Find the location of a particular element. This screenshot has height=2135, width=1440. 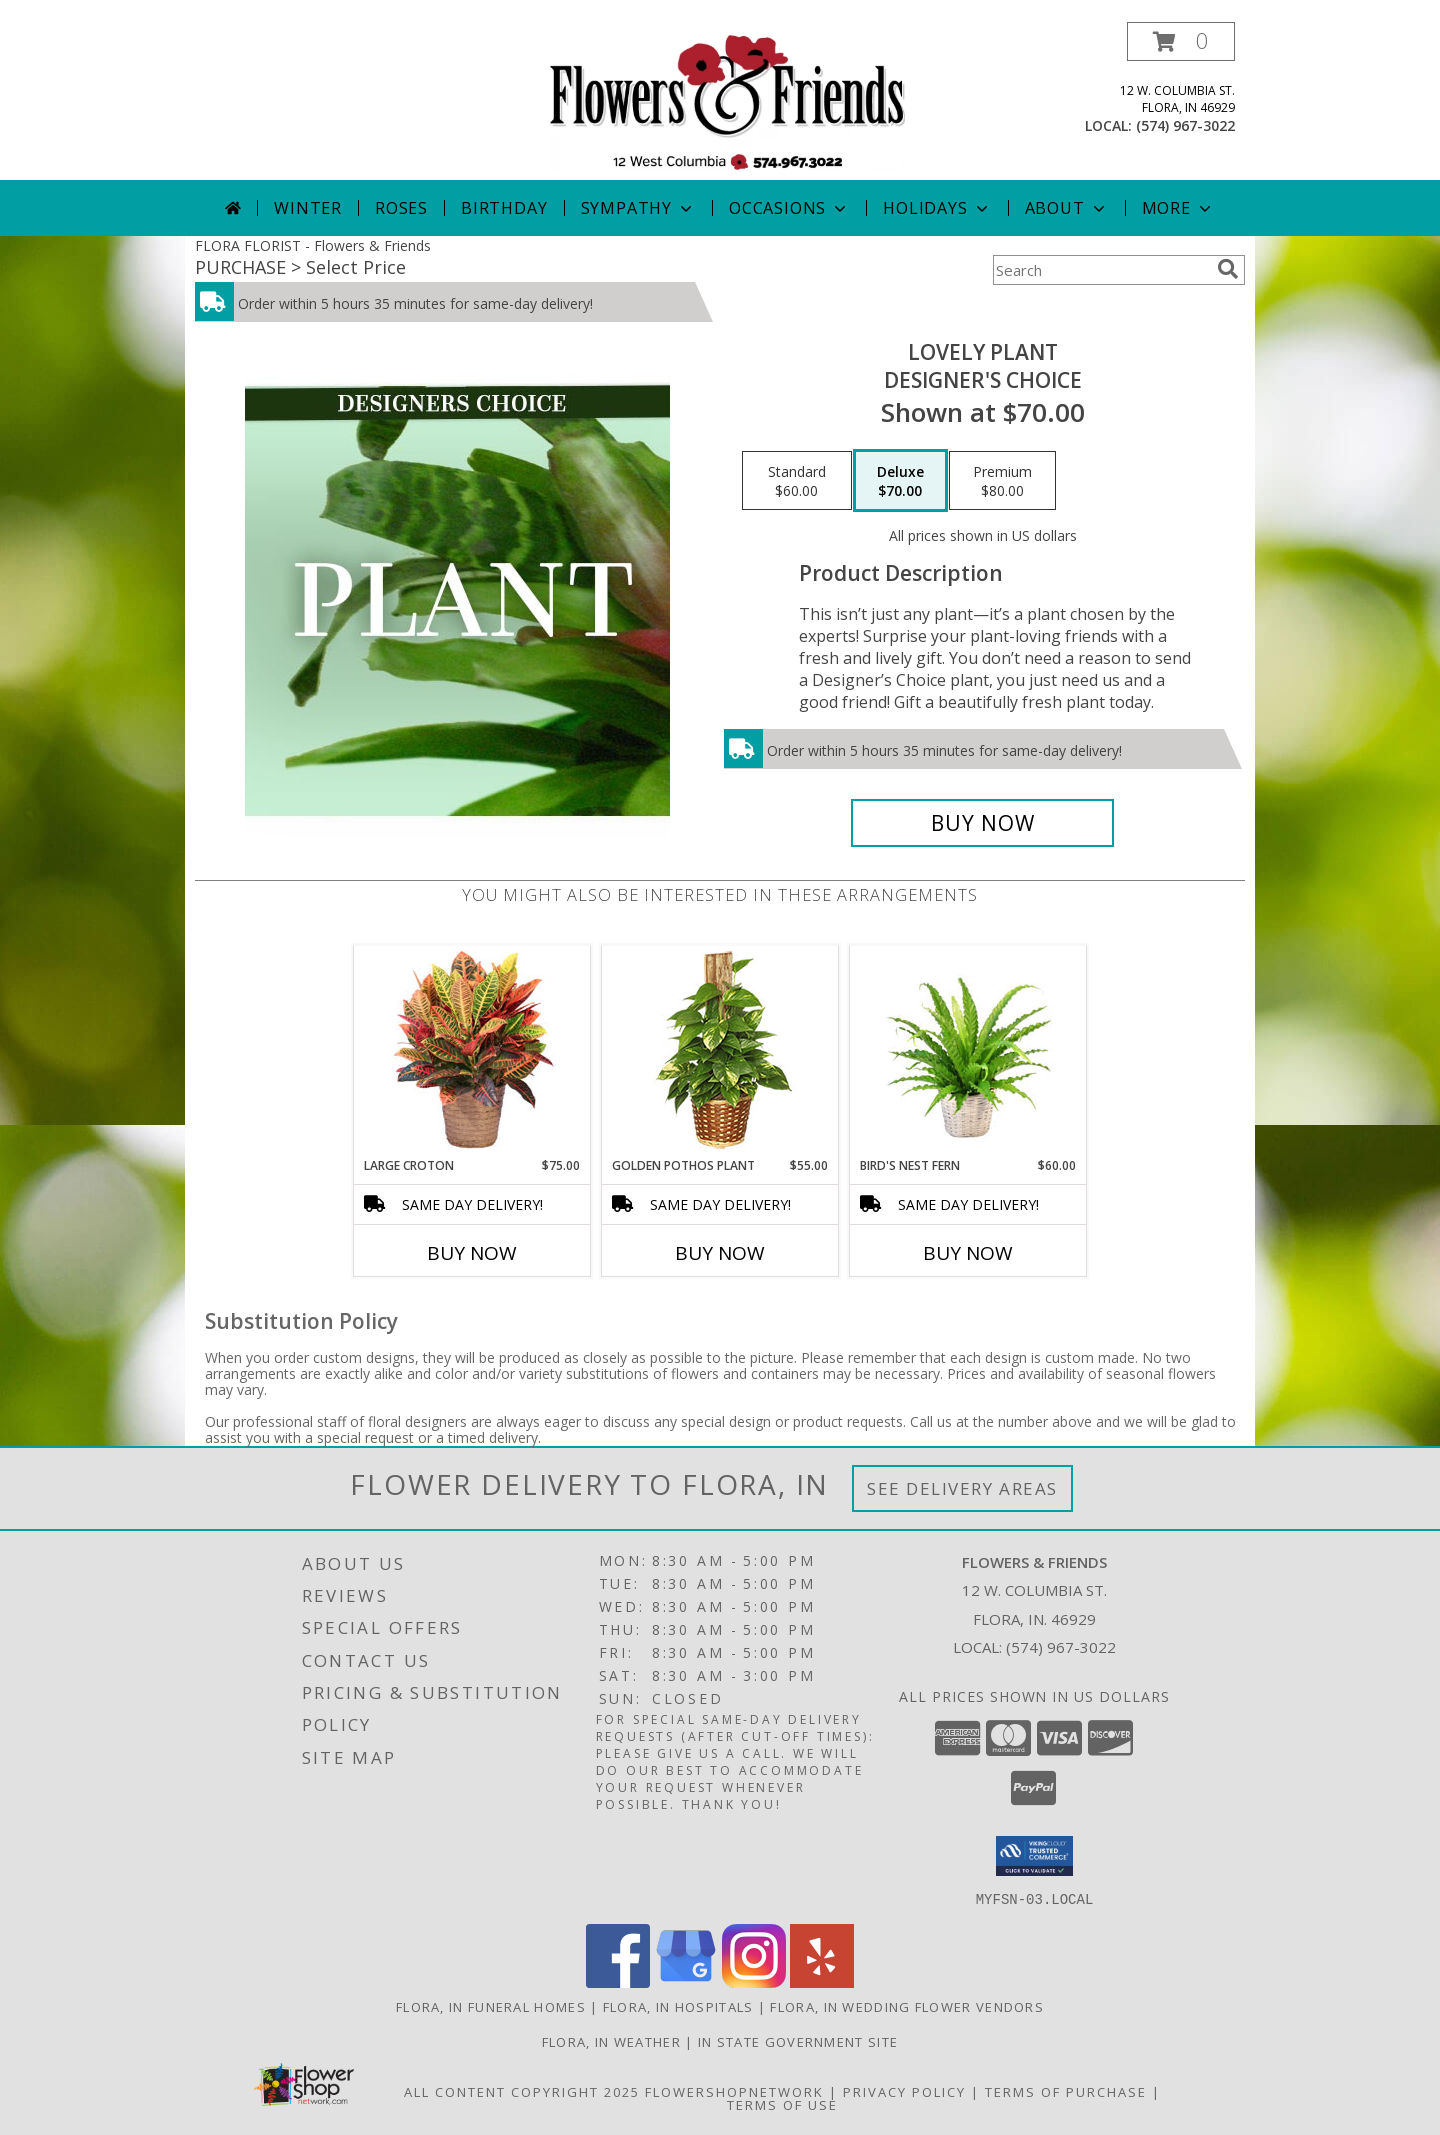

Buy Now [Buy LARGE CROTON Now for $75.00] is located at coordinates (472, 1253).